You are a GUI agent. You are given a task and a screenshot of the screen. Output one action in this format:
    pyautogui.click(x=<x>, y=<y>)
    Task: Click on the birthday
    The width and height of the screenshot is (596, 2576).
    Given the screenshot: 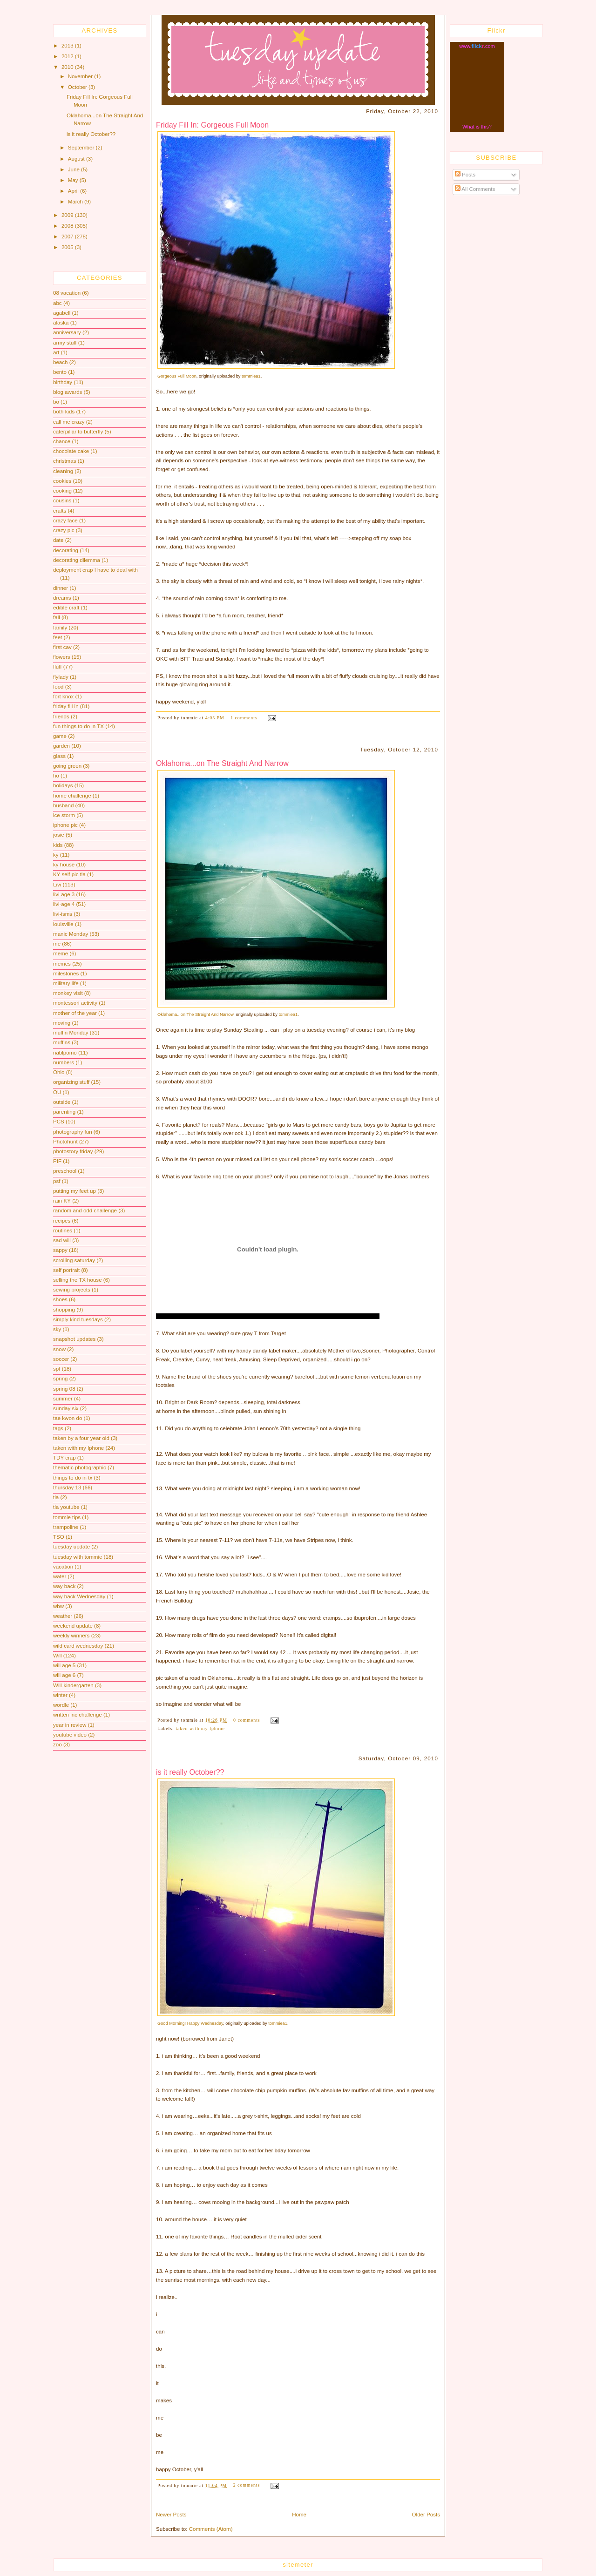 What is the action you would take?
    pyautogui.click(x=62, y=382)
    